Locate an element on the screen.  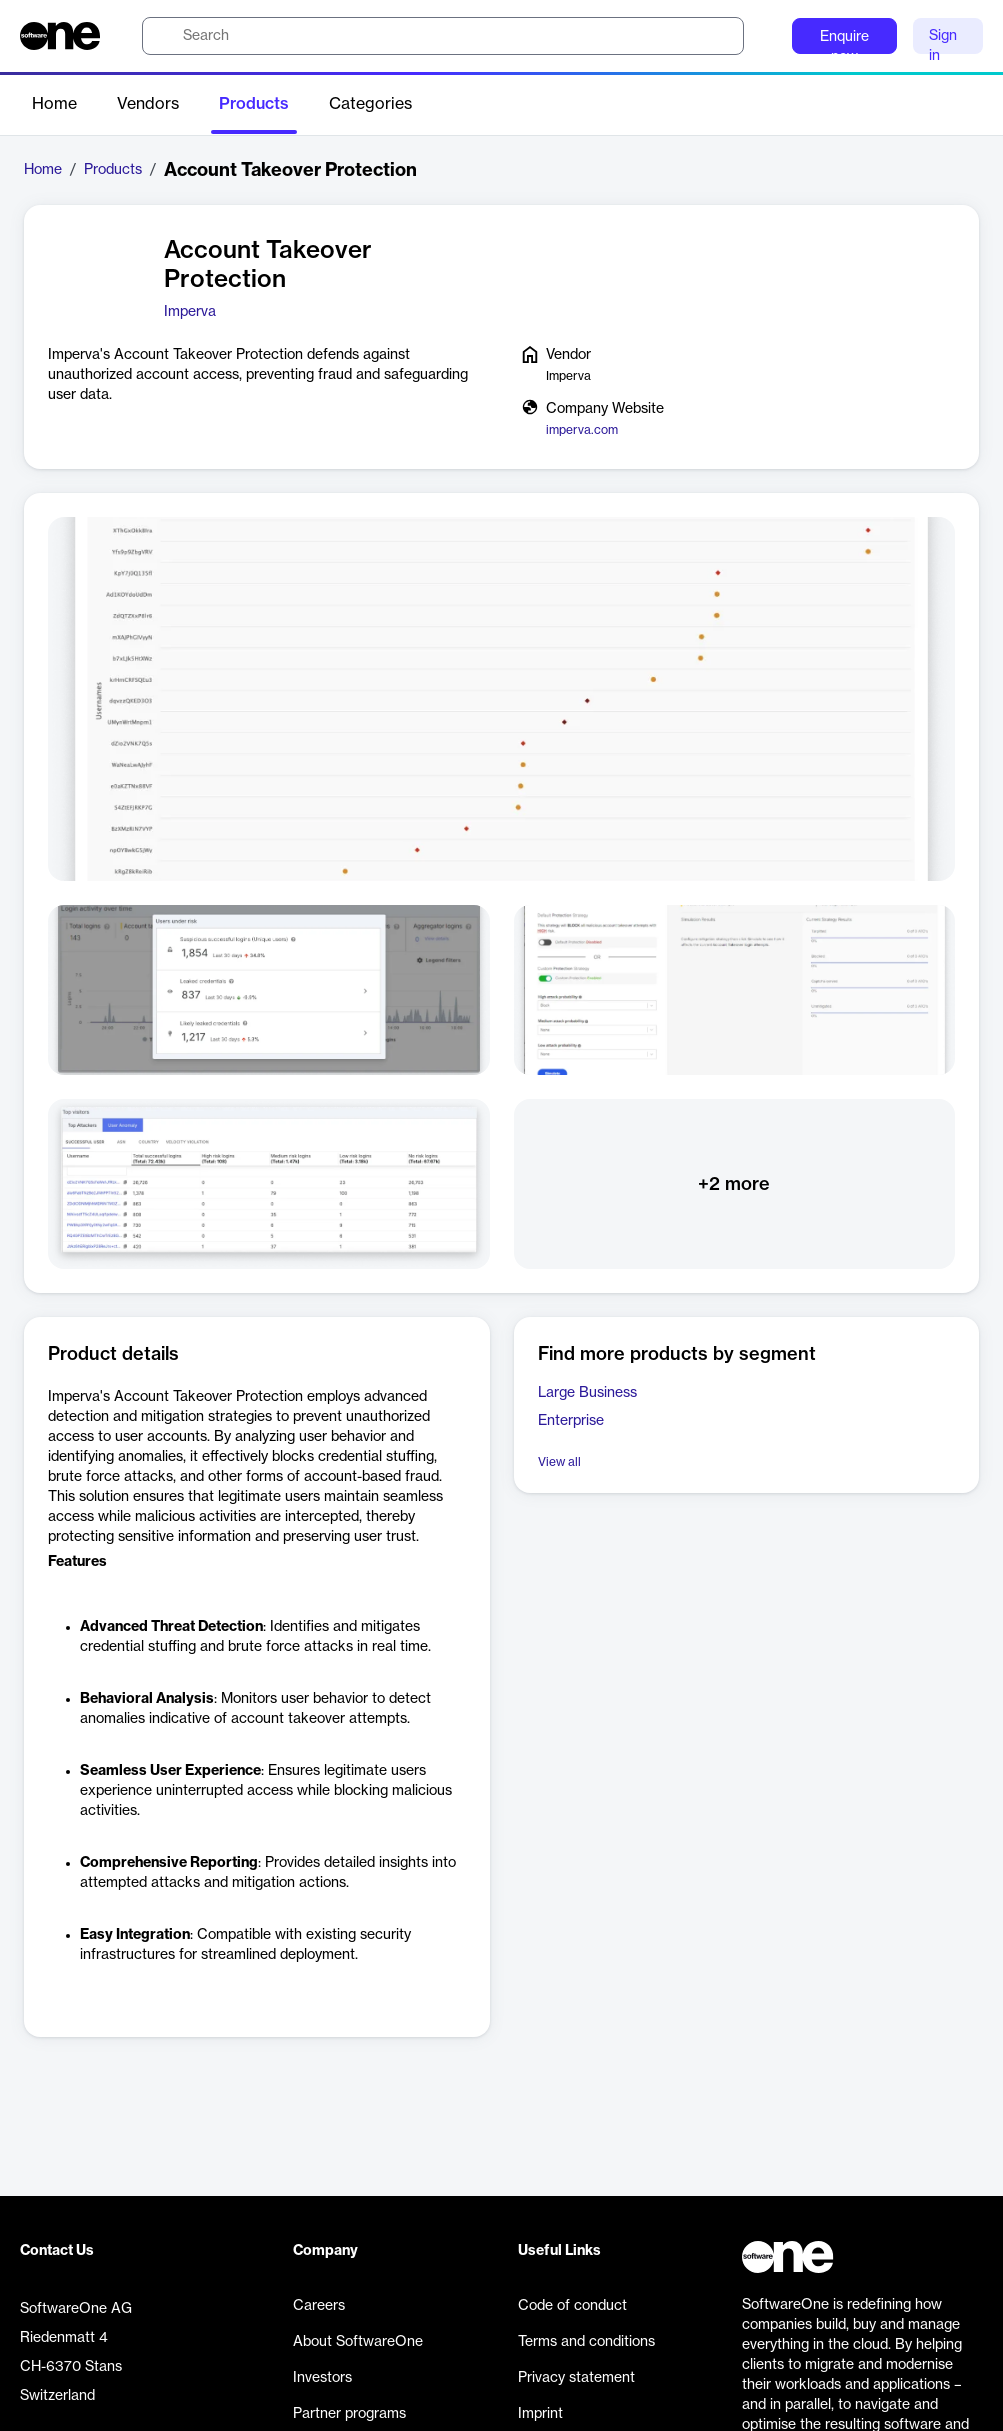
Investors is located at coordinates (322, 2378).